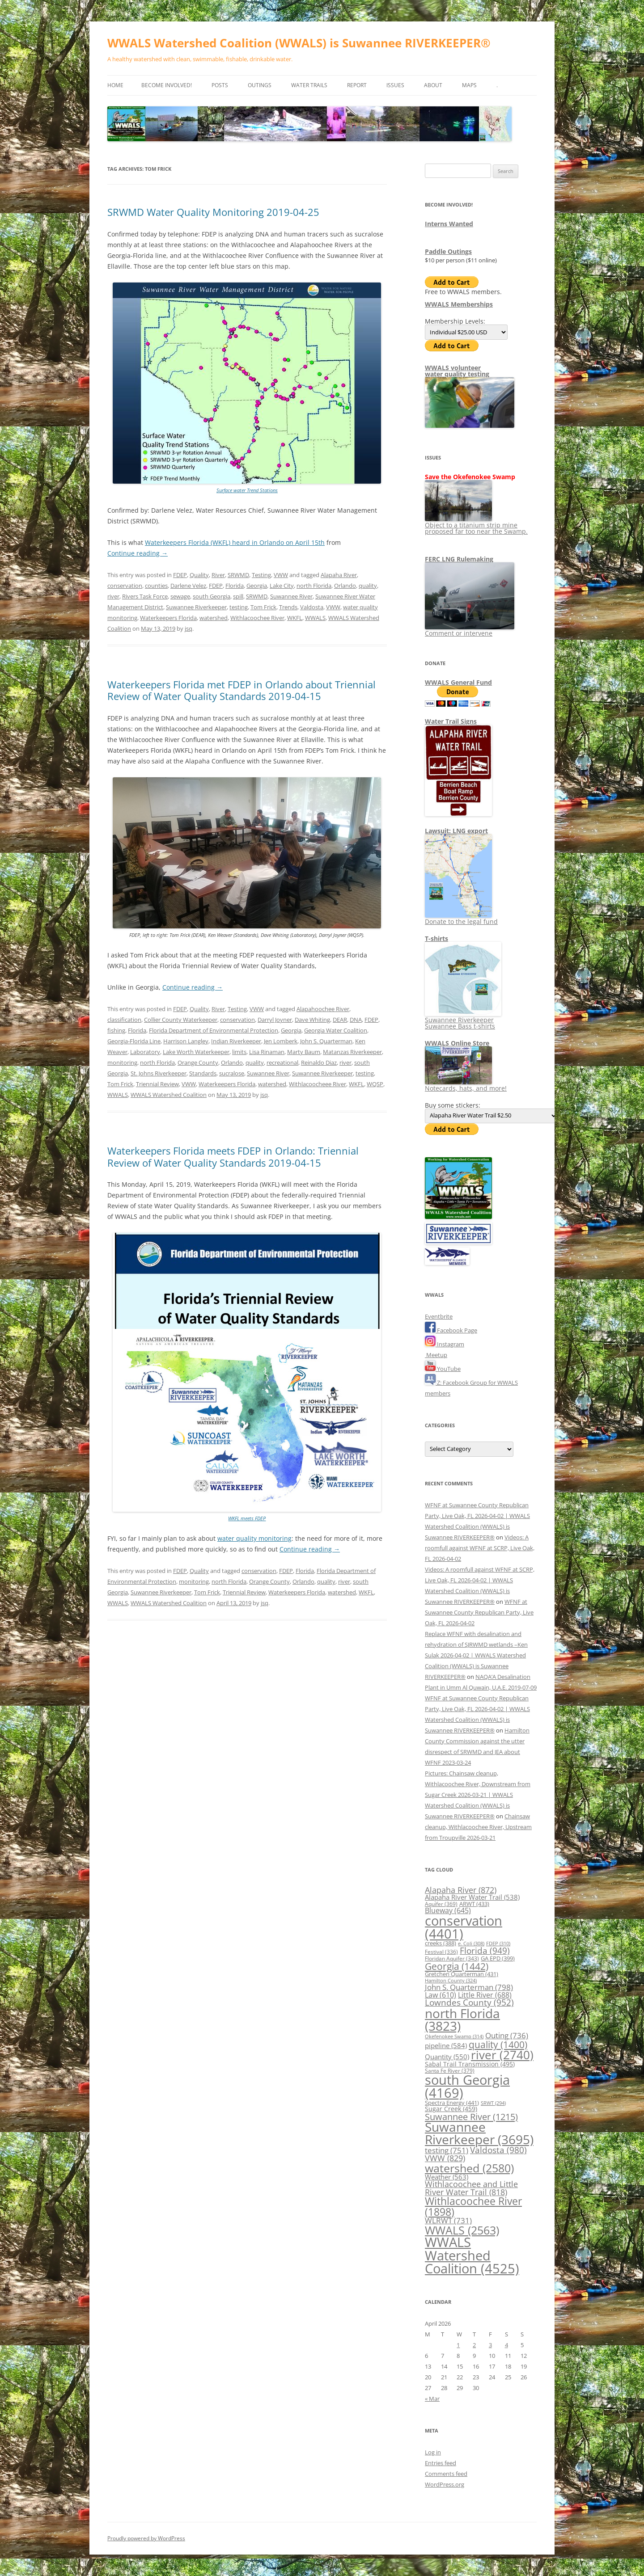  I want to click on sucralose, so click(231, 1073).